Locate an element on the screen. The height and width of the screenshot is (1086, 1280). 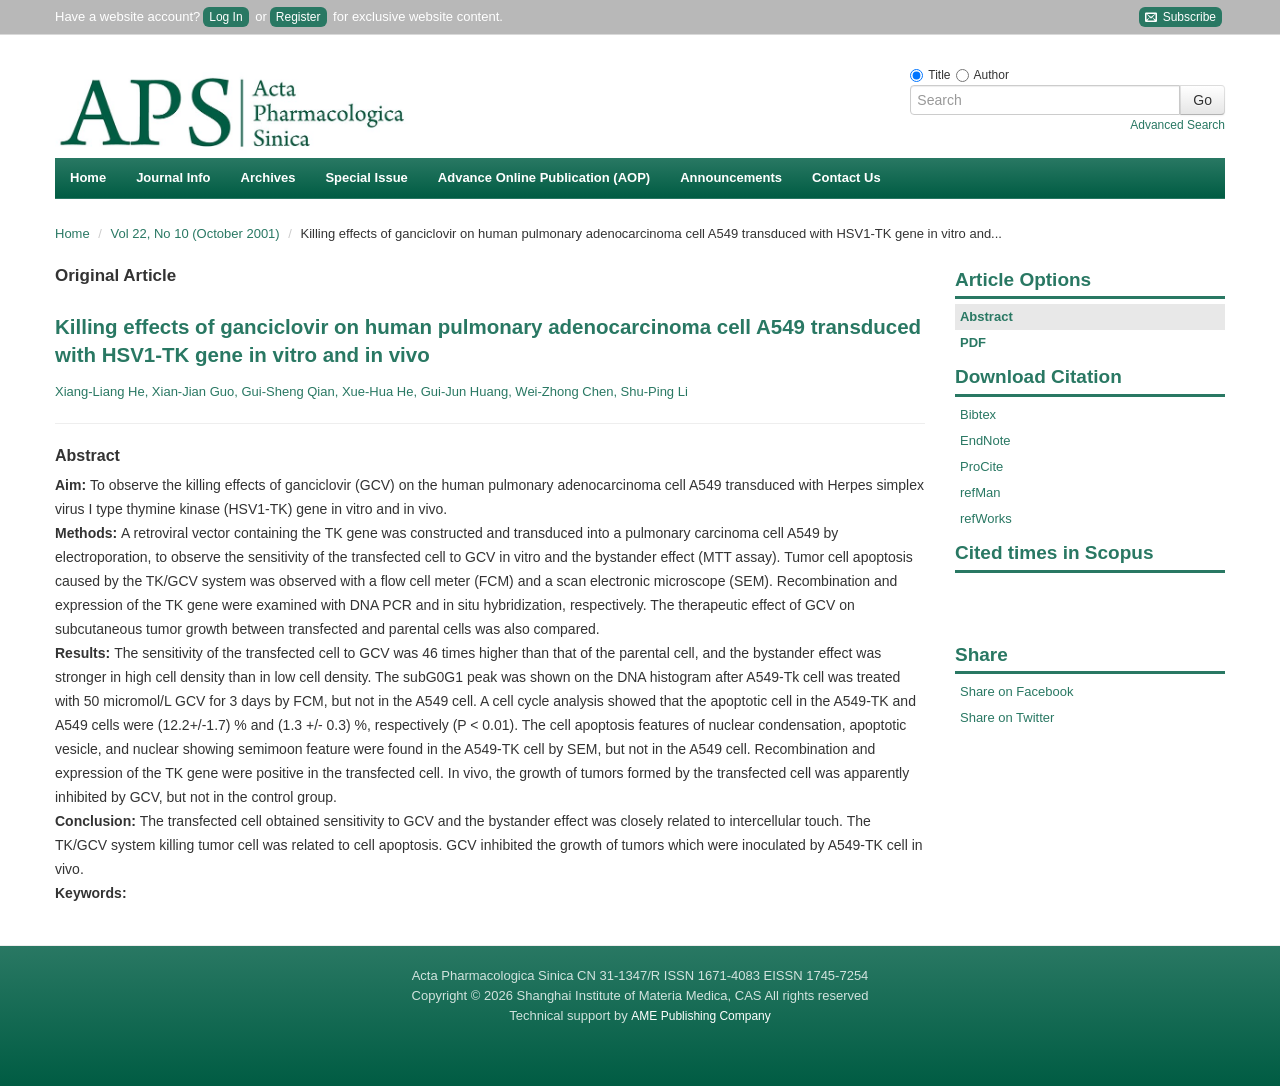
Archives is located at coordinates (268, 177).